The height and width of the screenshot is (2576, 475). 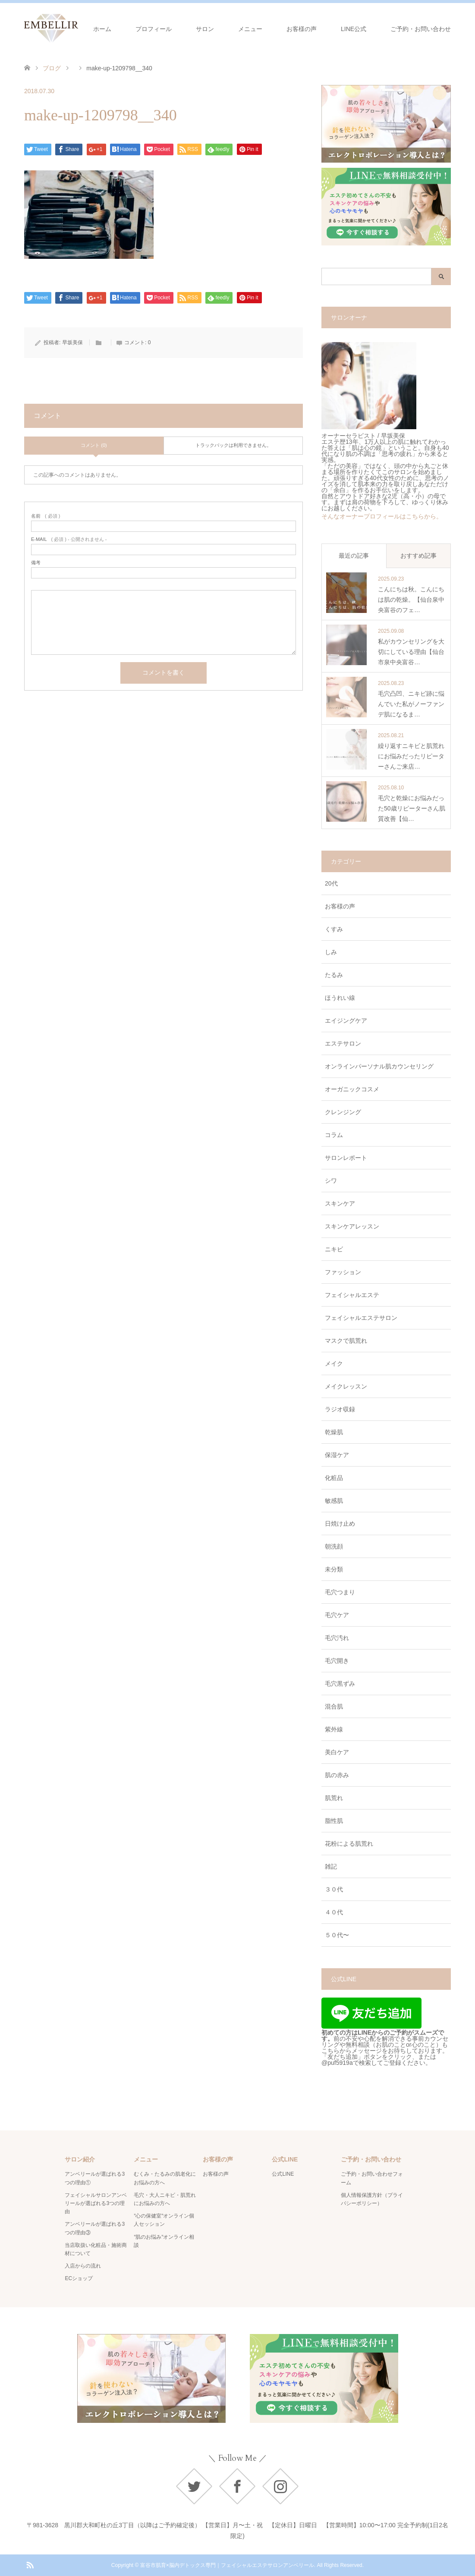 What do you see at coordinates (334, 1546) in the screenshot?
I see `朝洗顔` at bounding box center [334, 1546].